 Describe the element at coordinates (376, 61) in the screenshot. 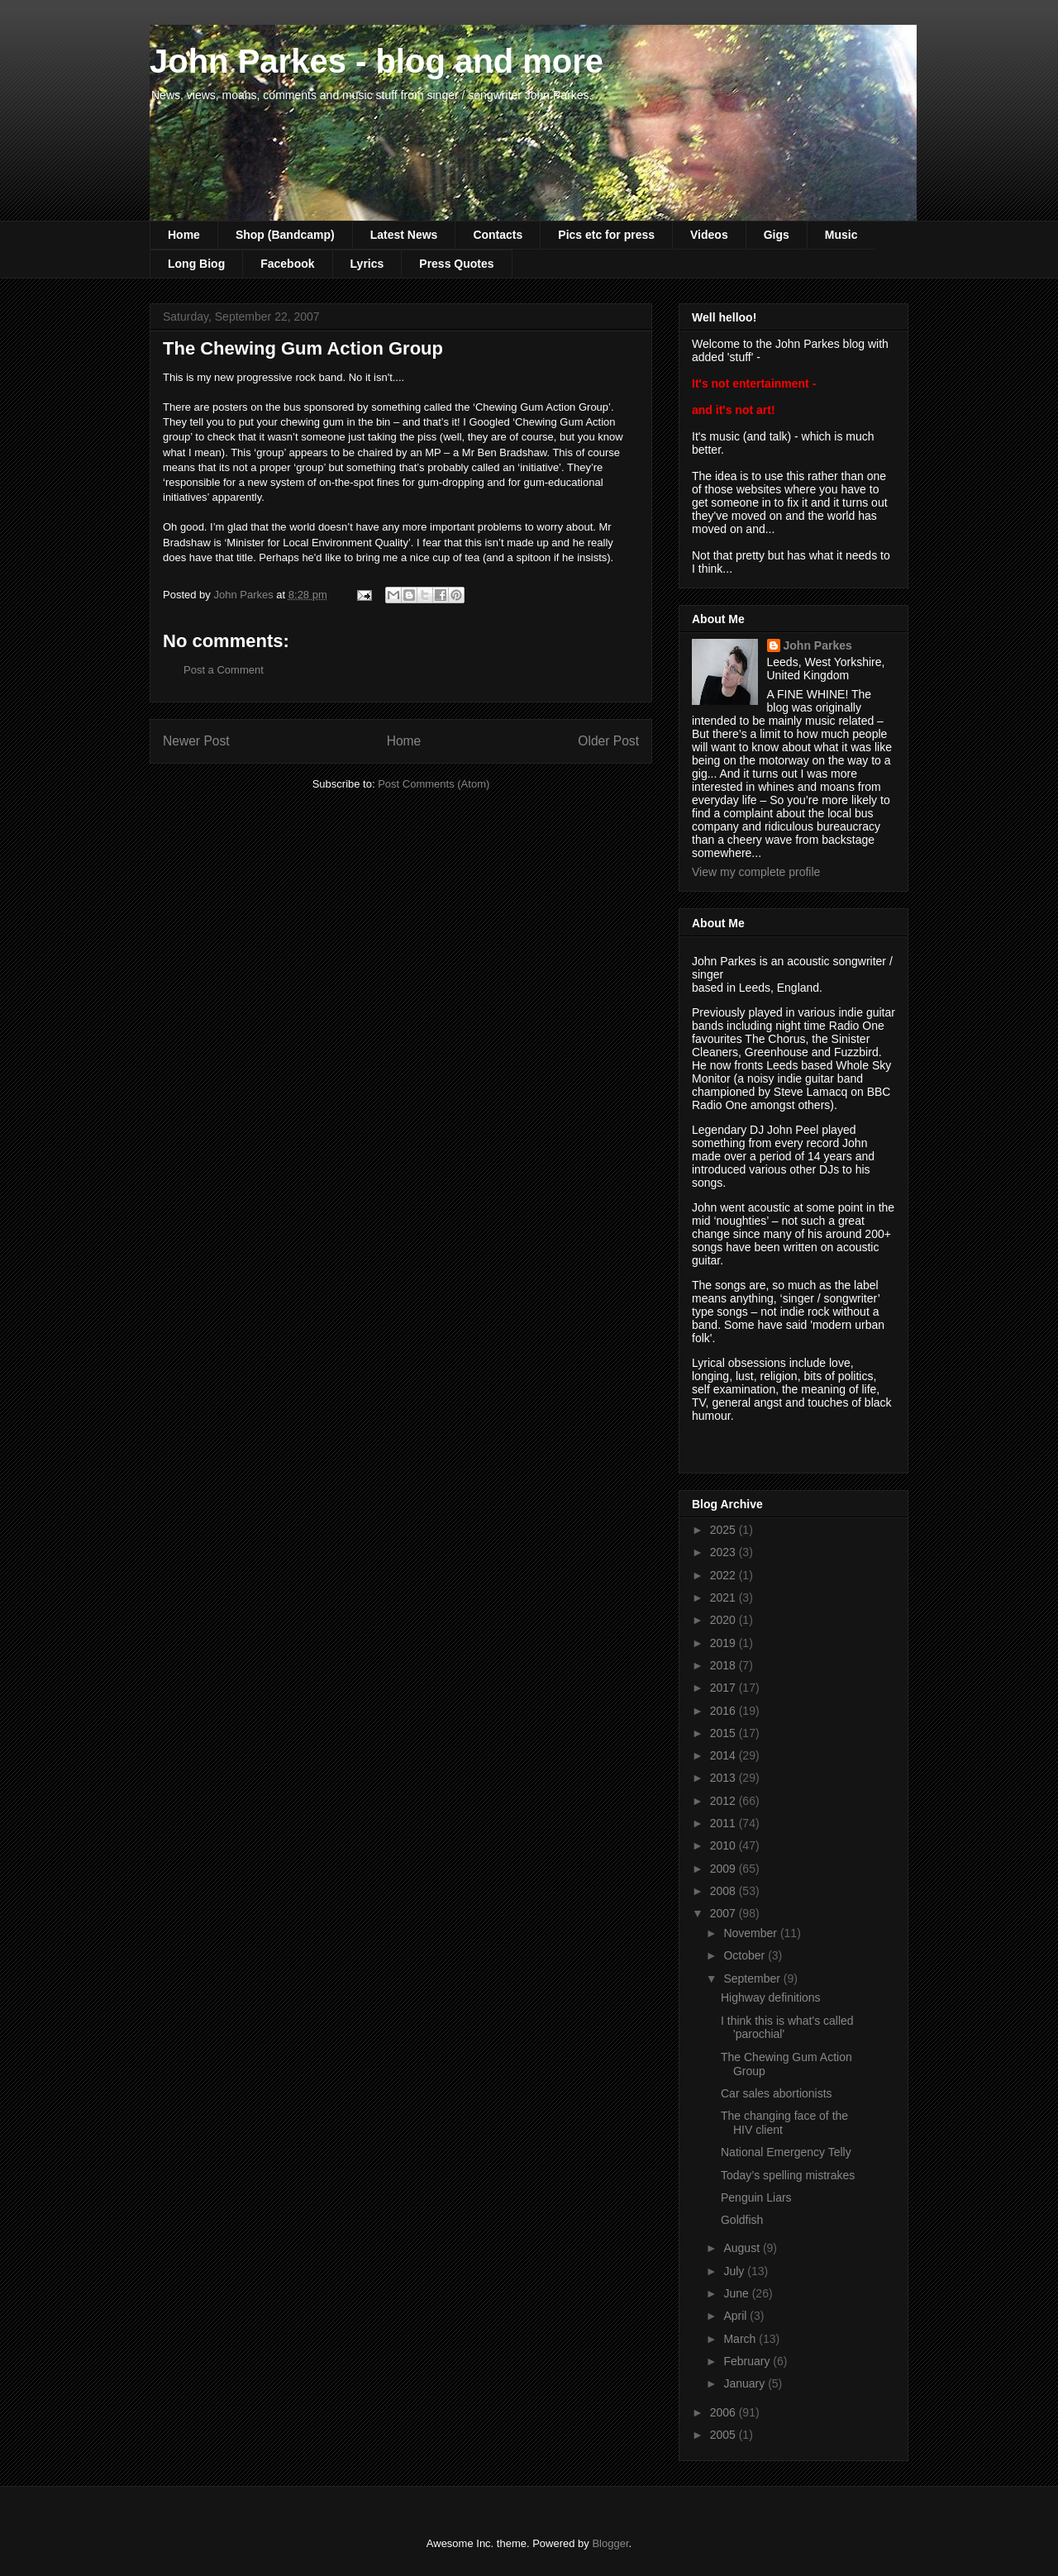

I see `John Parkes - blog and more` at that location.